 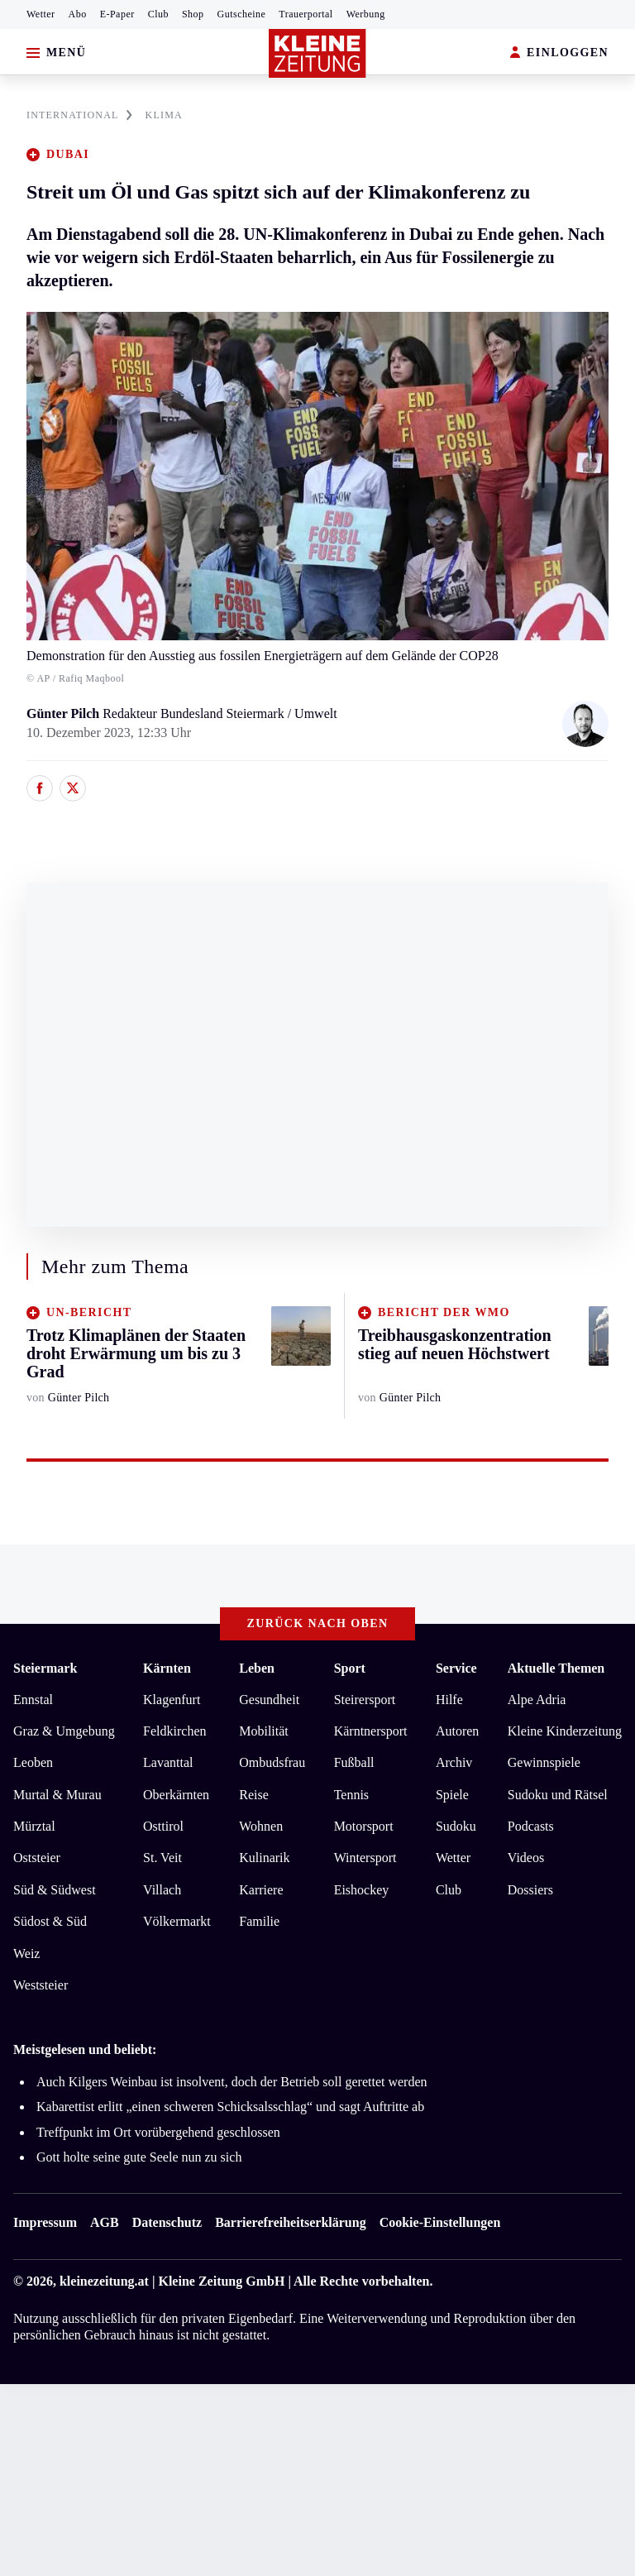 What do you see at coordinates (78, 14) in the screenshot?
I see `Abo` at bounding box center [78, 14].